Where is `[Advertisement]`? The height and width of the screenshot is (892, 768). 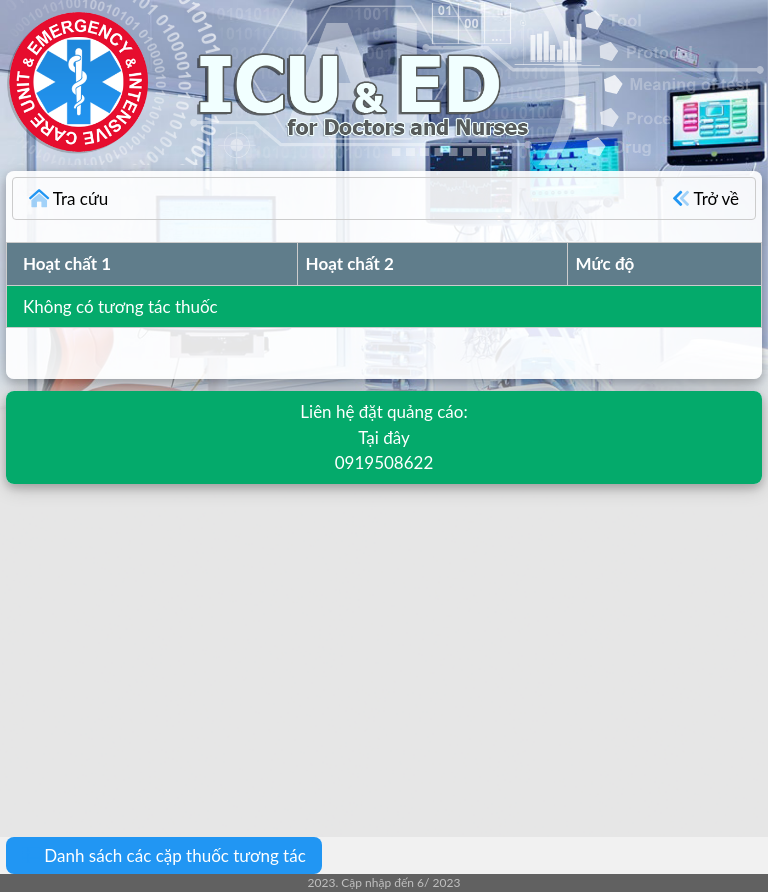
[Advertisement] is located at coordinates (384, 646).